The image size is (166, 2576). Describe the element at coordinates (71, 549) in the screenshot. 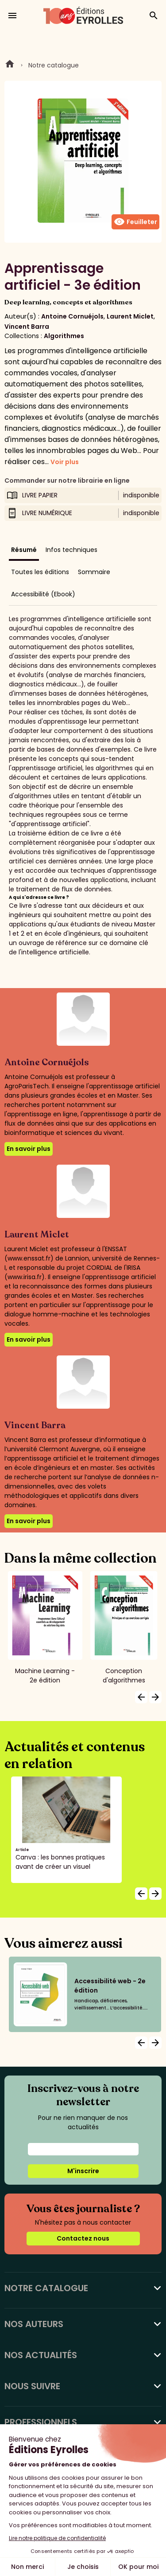

I see `Infos techniques` at that location.